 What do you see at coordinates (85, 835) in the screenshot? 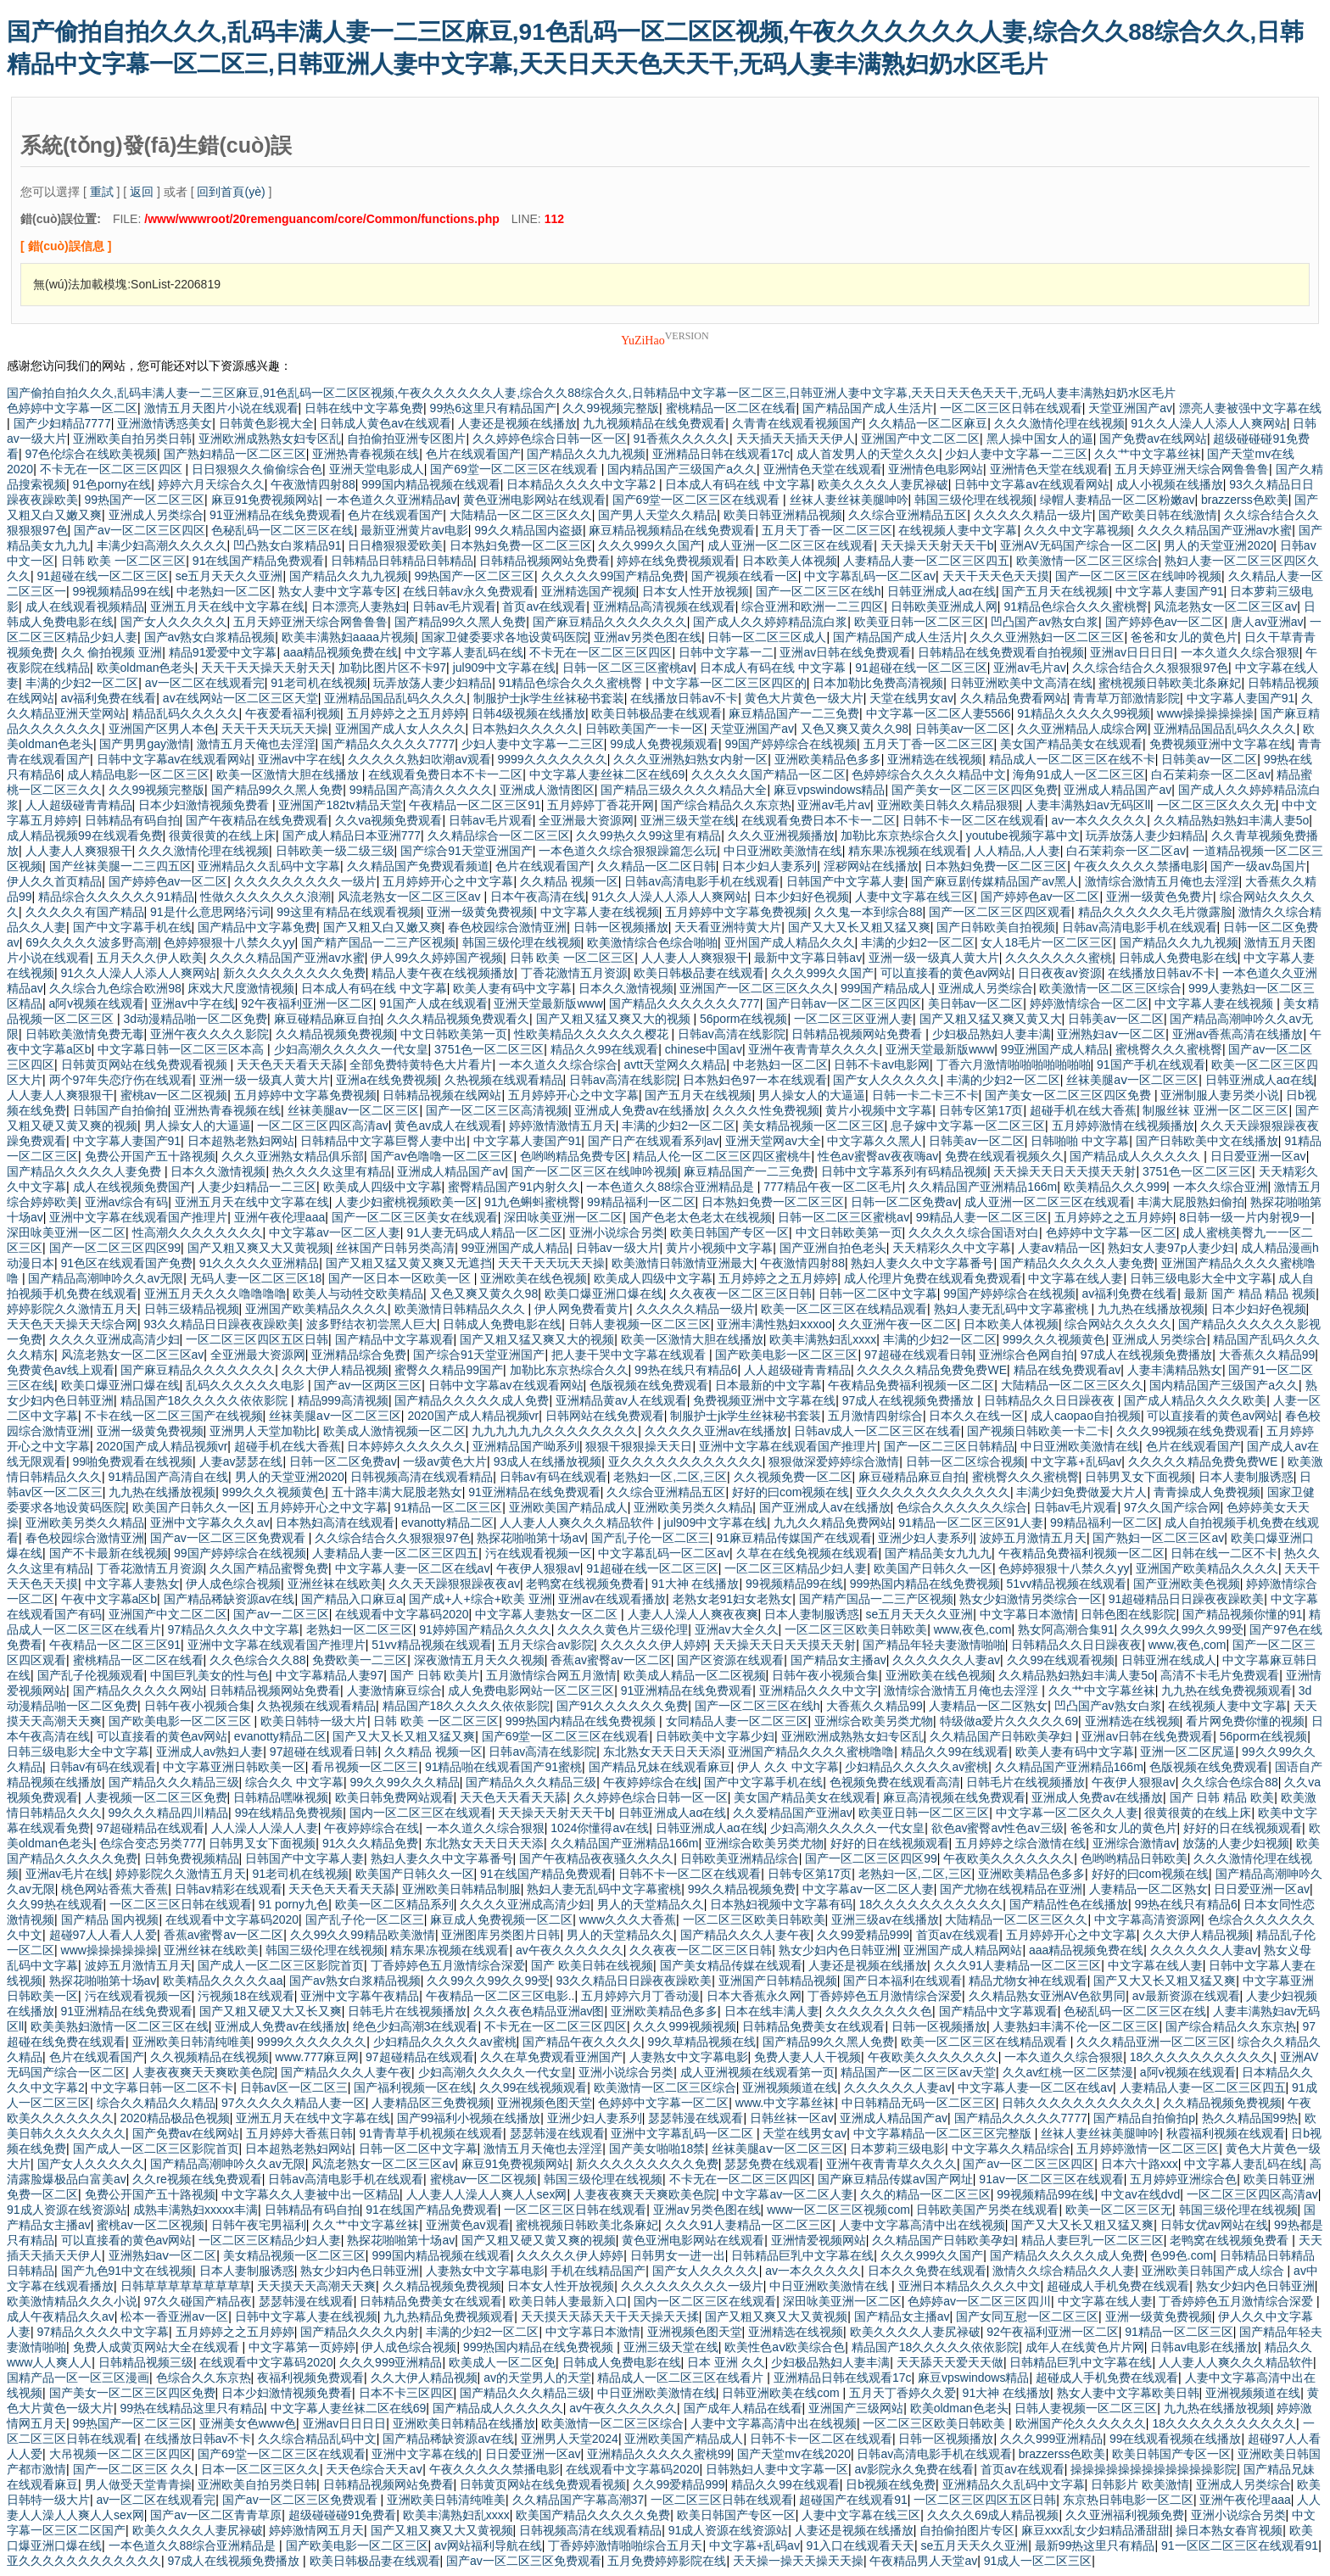
I see `成人精品视频99在线观看免费` at bounding box center [85, 835].